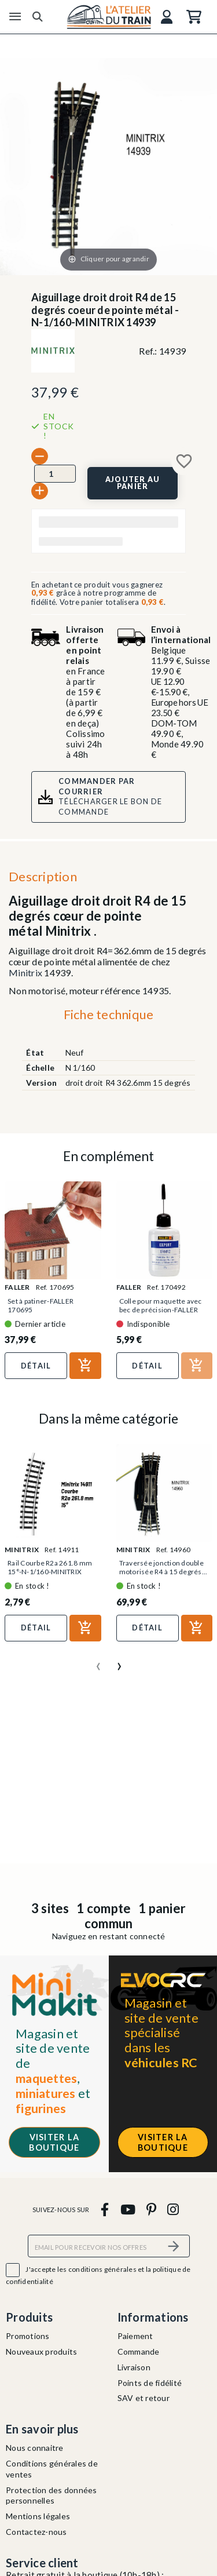 The image size is (217, 2576). What do you see at coordinates (174, 2246) in the screenshot?
I see `[S’abonner]` at bounding box center [174, 2246].